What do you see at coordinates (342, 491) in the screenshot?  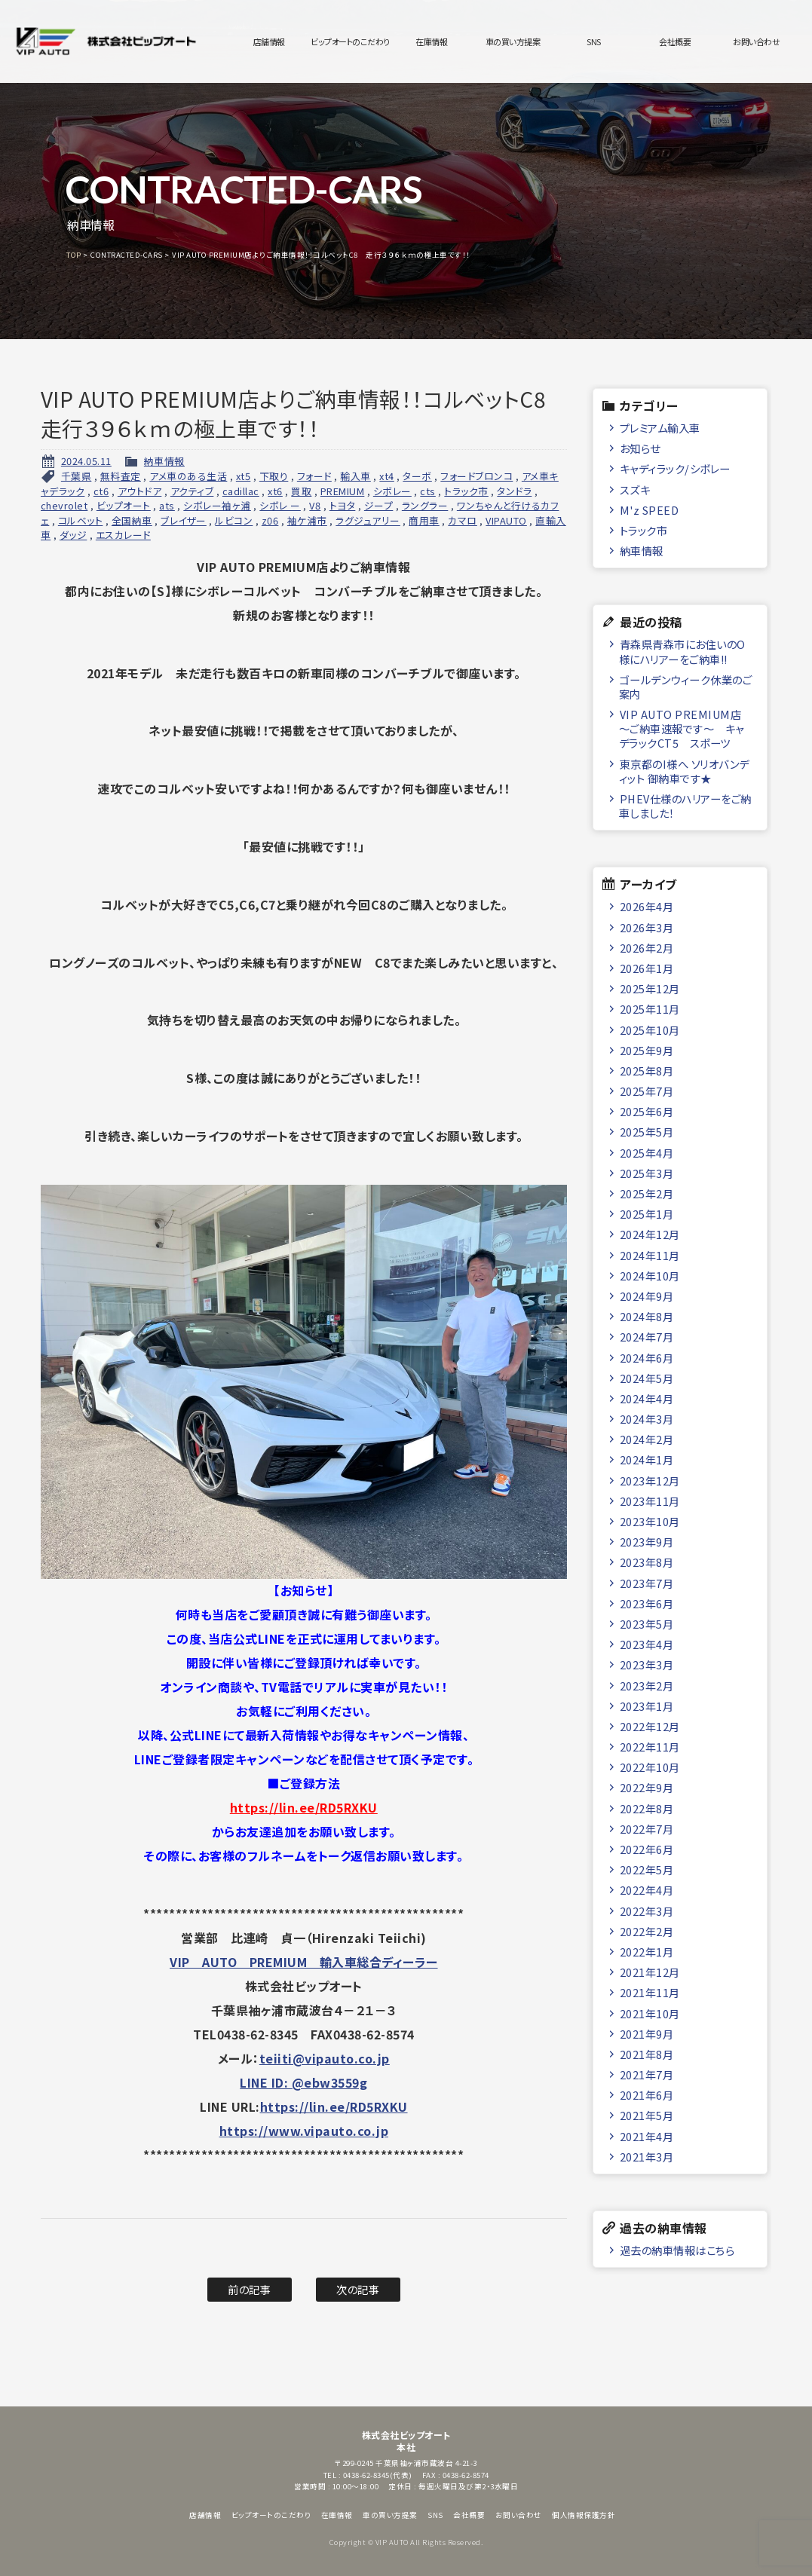 I see `PREMIUM` at bounding box center [342, 491].